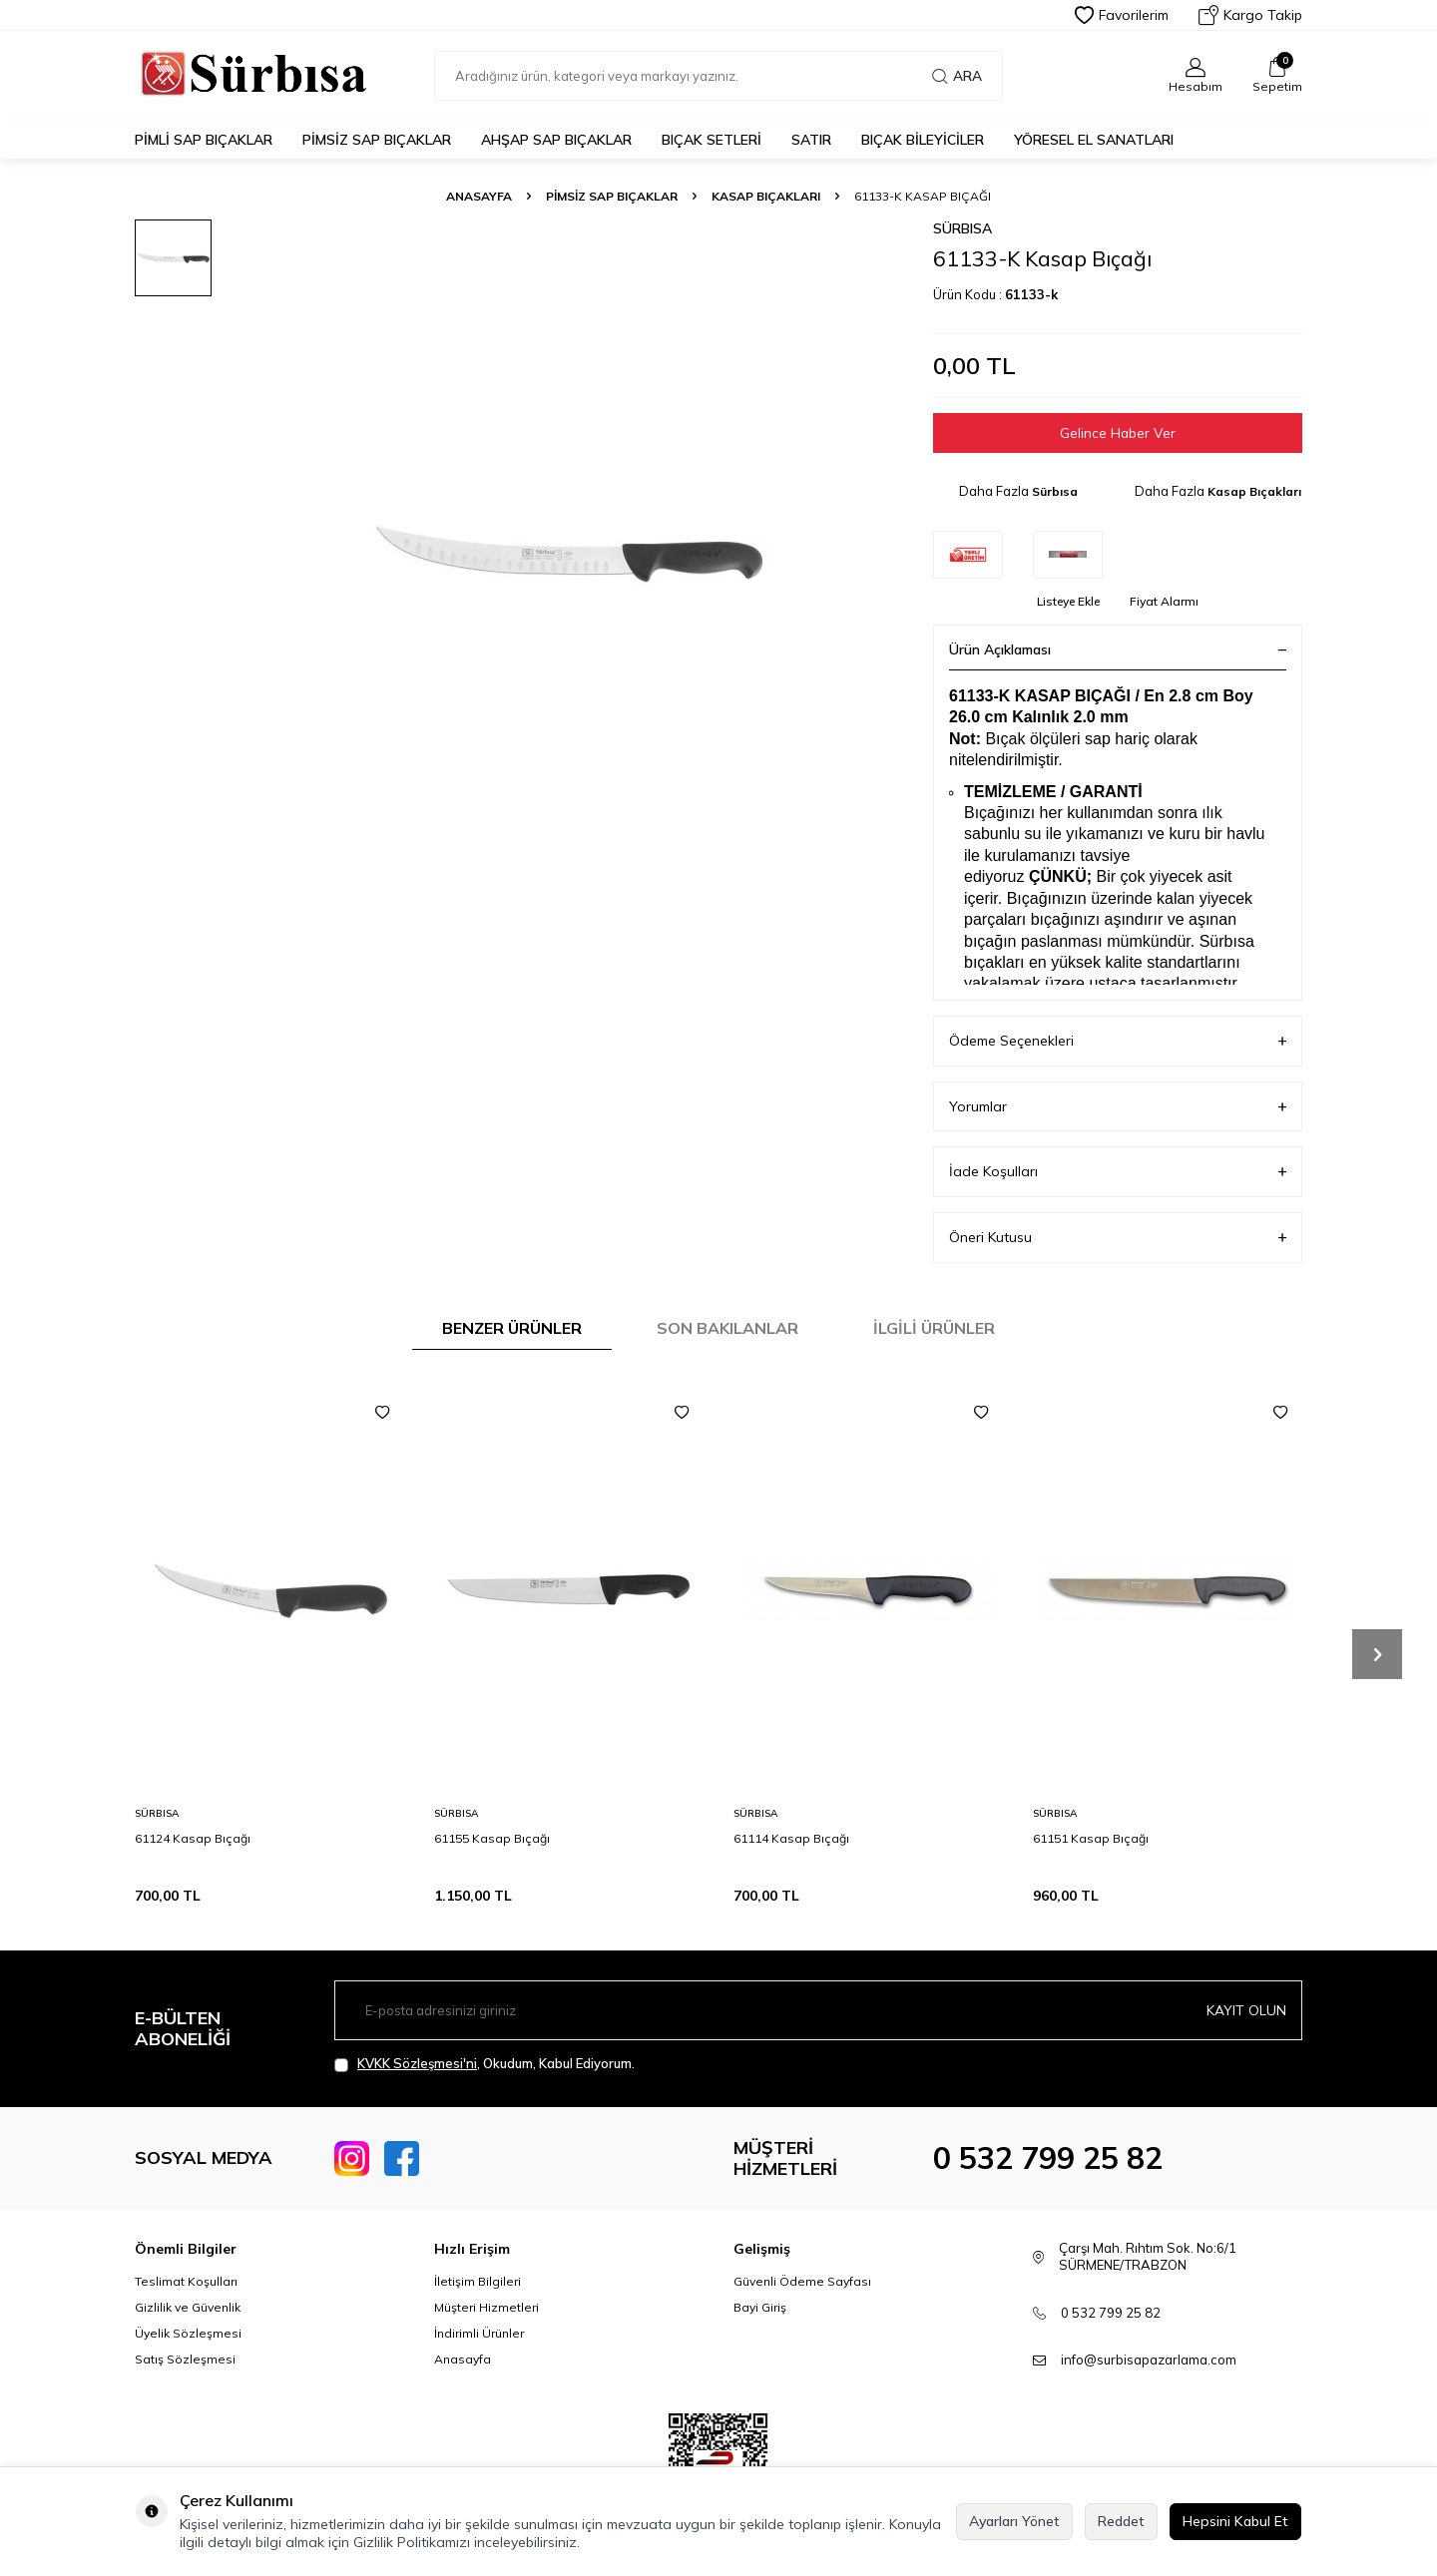  Describe the element at coordinates (569, 553) in the screenshot. I see `[group]` at that location.